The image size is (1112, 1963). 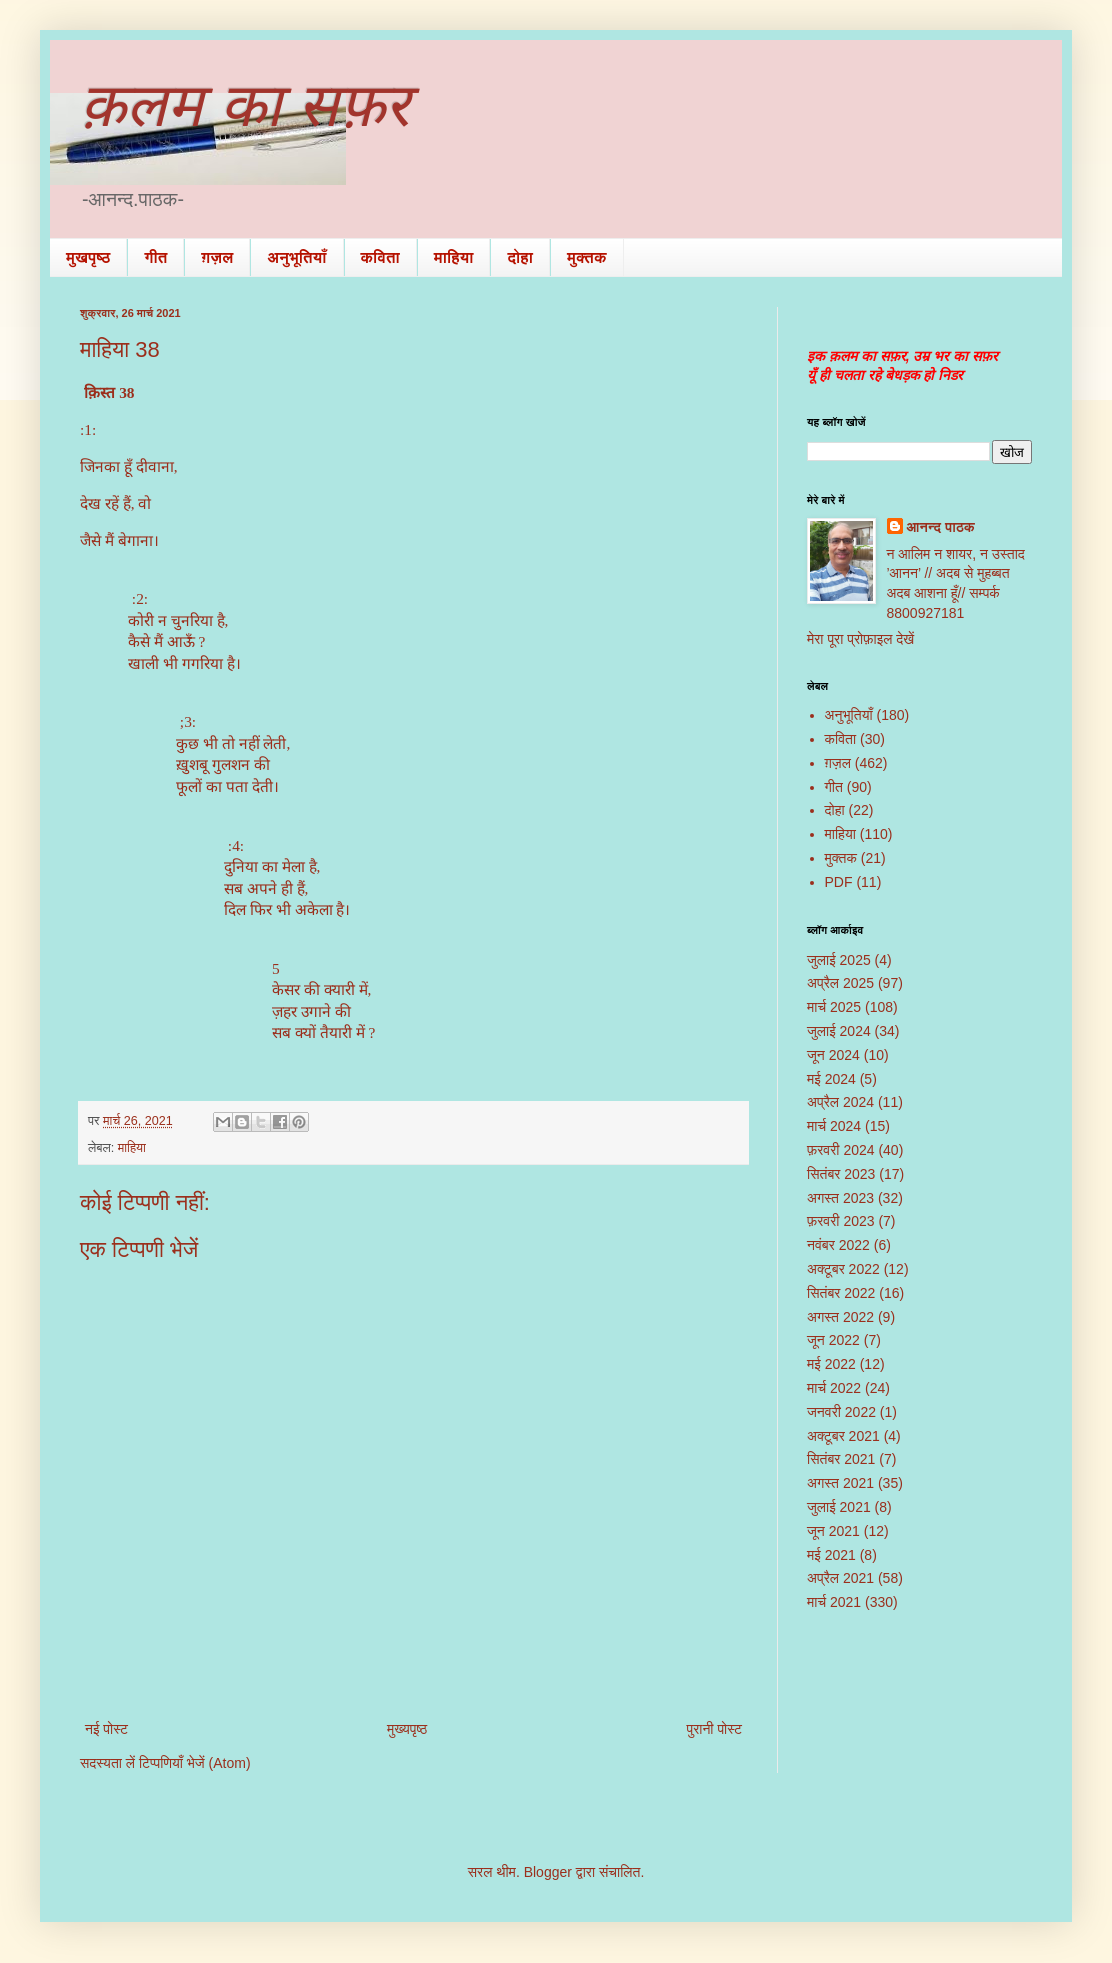 What do you see at coordinates (840, 1578) in the screenshot?
I see `अप्रैल 2021` at bounding box center [840, 1578].